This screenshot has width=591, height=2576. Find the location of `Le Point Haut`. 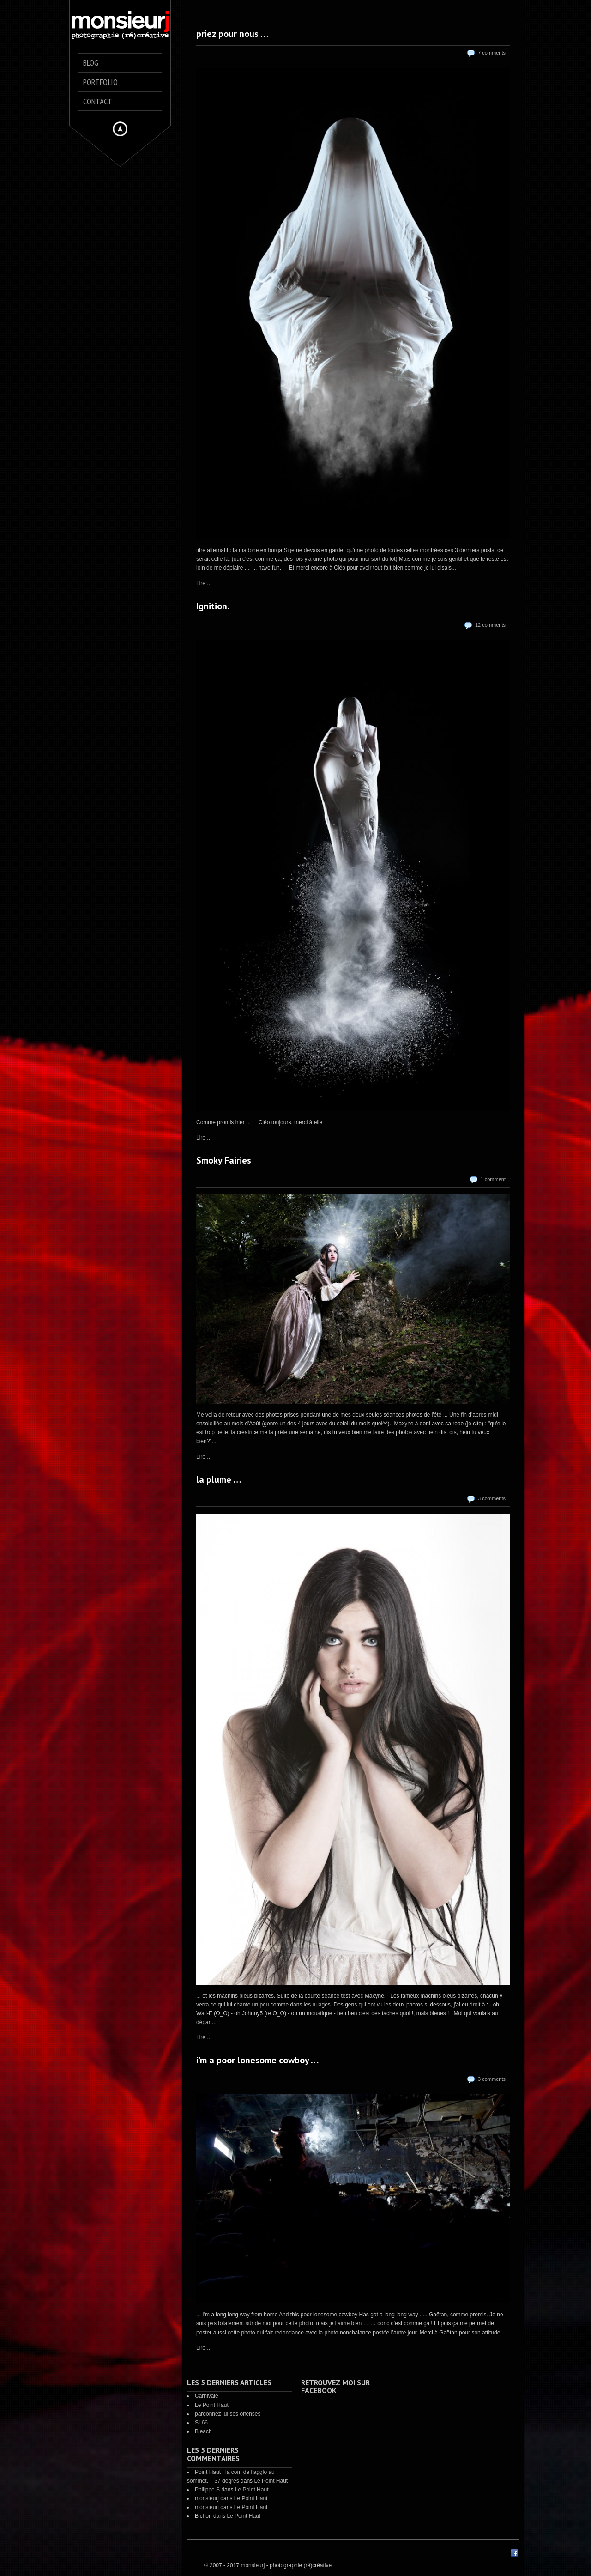

Le Point Haut is located at coordinates (212, 2405).